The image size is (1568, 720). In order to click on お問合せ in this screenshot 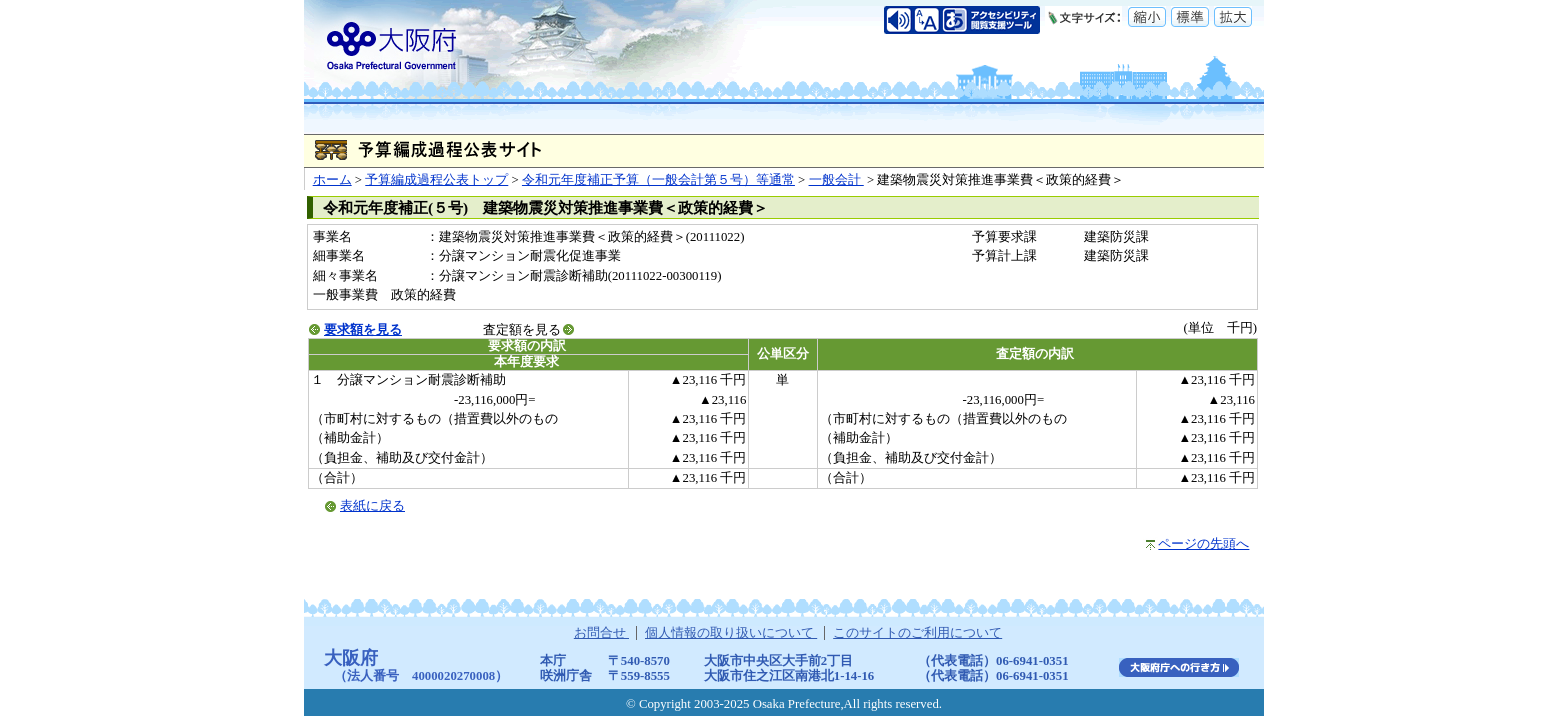, I will do `click(601, 633)`.